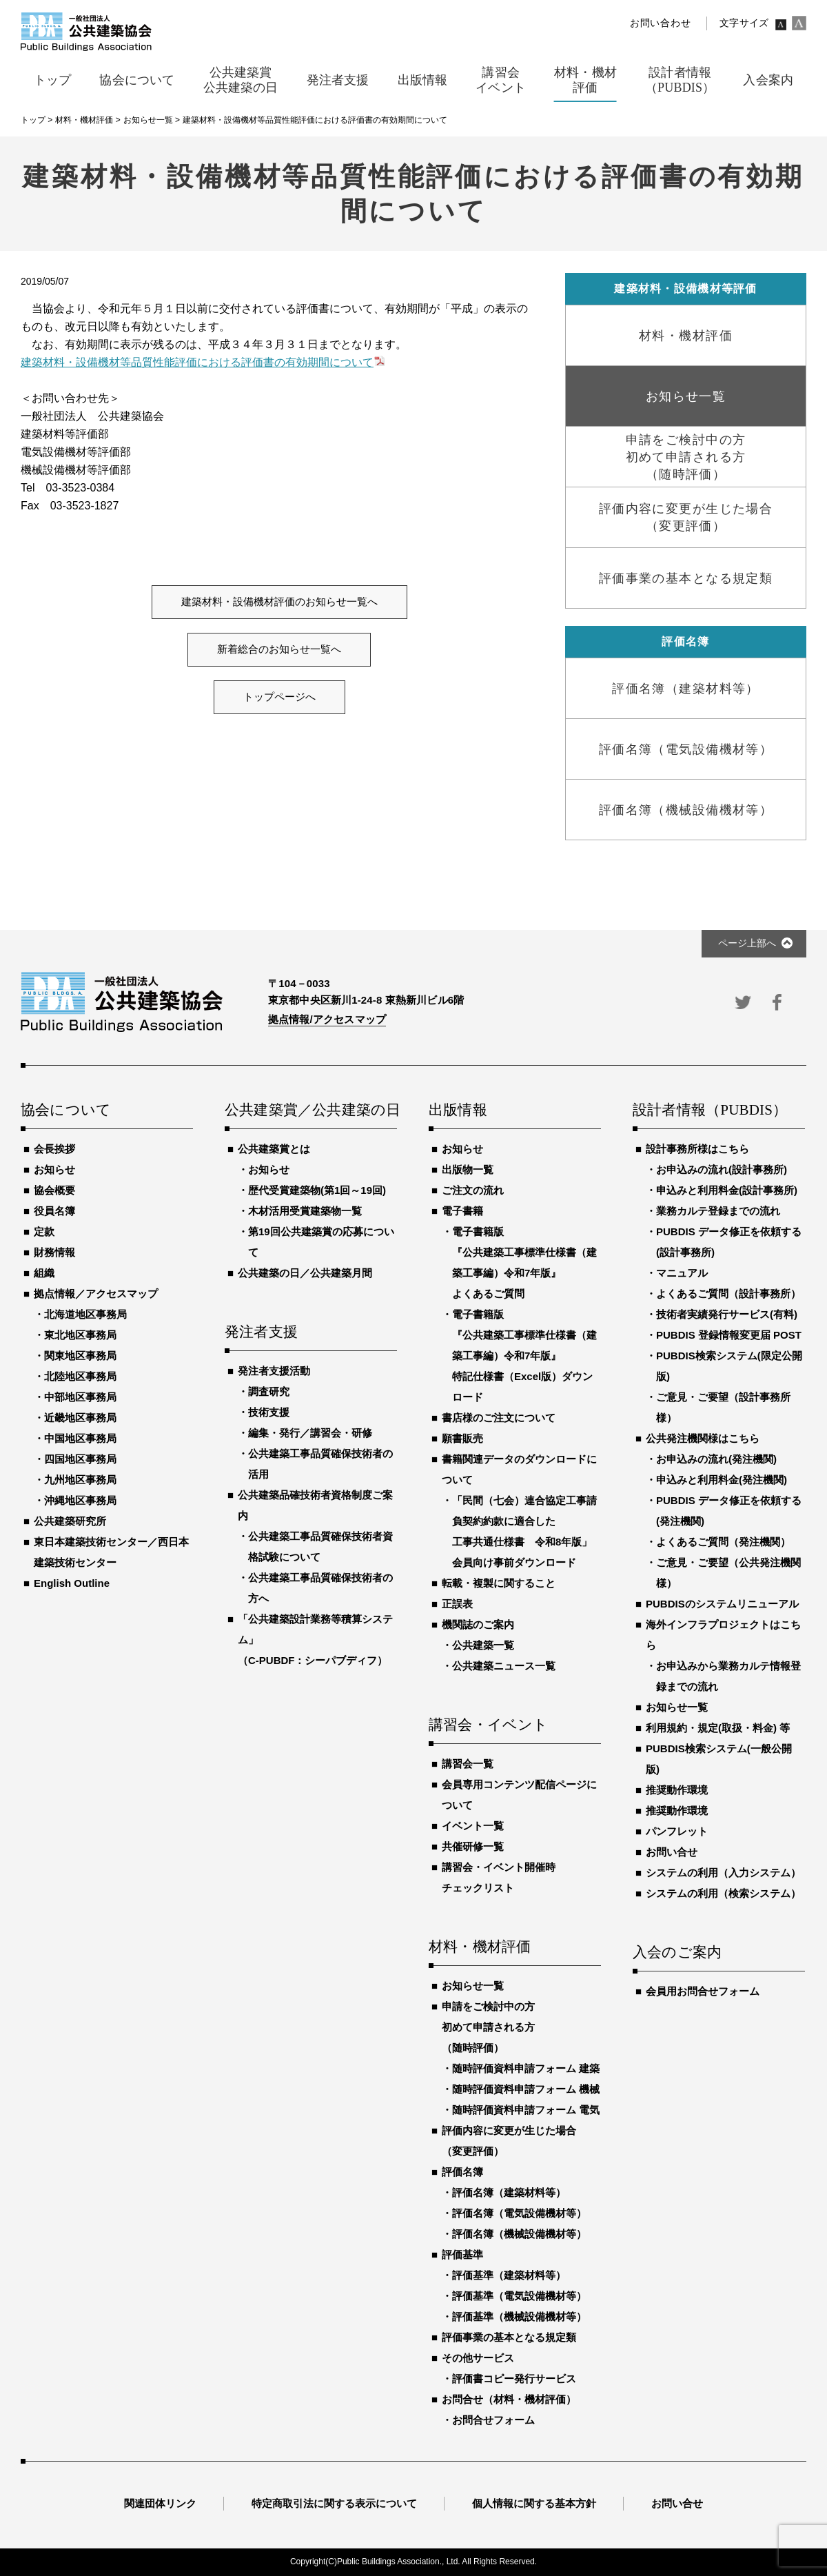  What do you see at coordinates (279, 649) in the screenshot?
I see `新着総合のお知らせ一覧へ` at bounding box center [279, 649].